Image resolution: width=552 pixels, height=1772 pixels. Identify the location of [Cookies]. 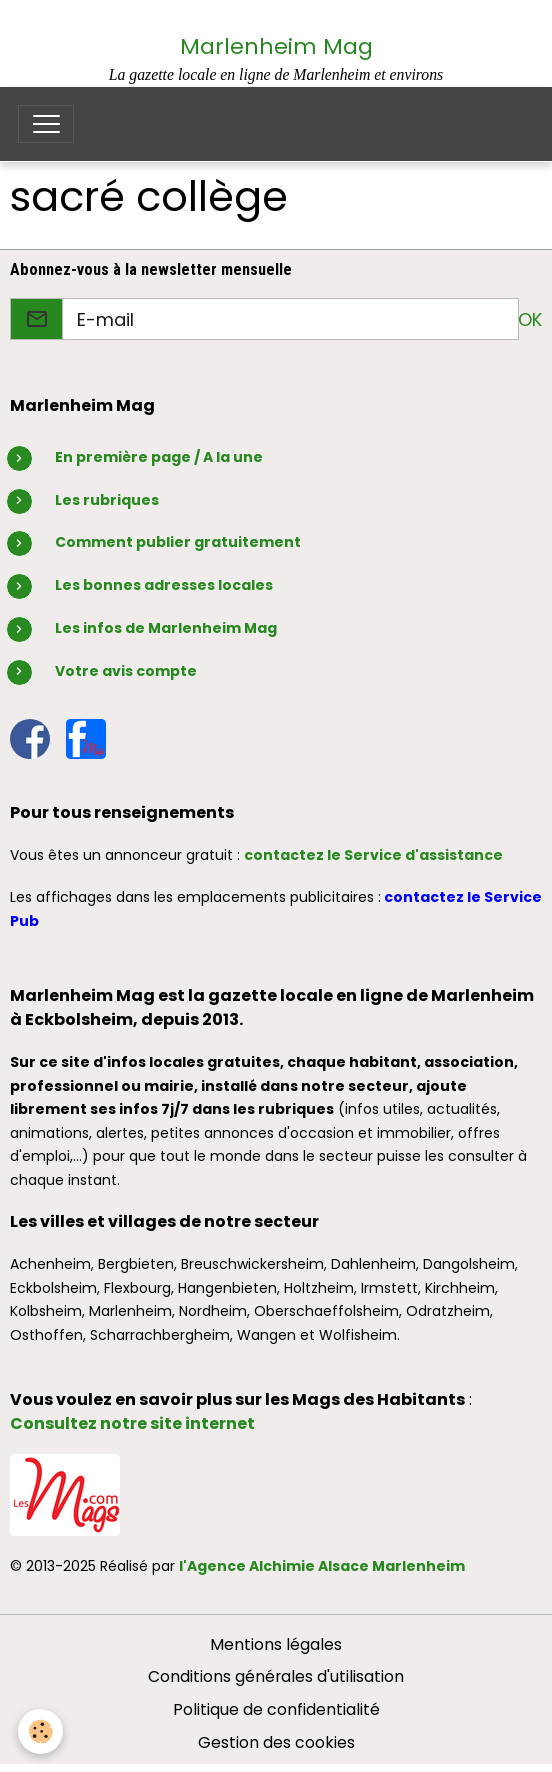
(40, 1731).